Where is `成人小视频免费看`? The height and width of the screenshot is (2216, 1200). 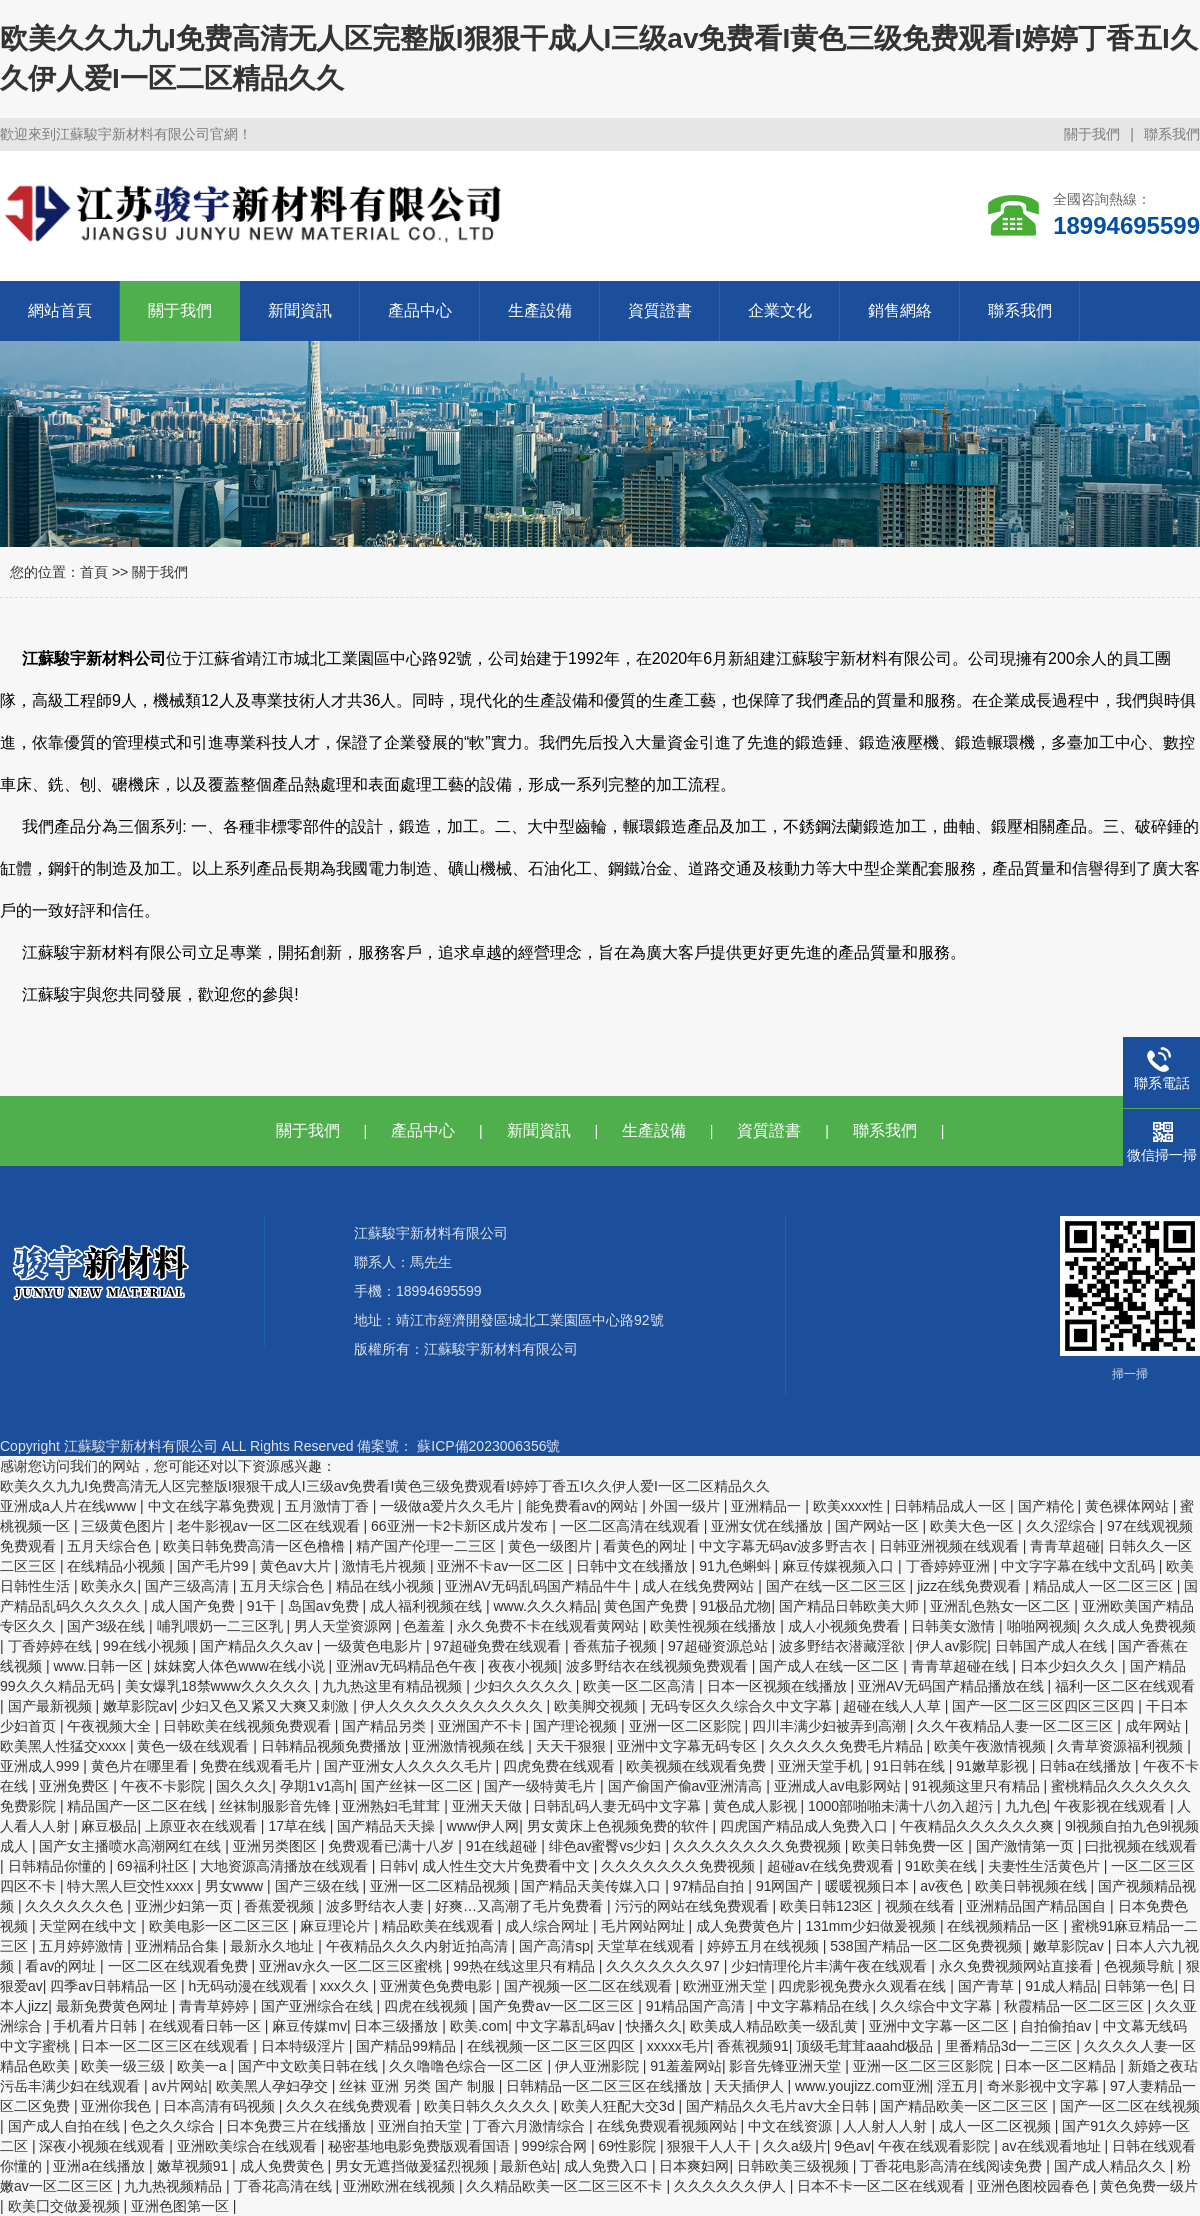 成人小视频免费看 is located at coordinates (846, 1626).